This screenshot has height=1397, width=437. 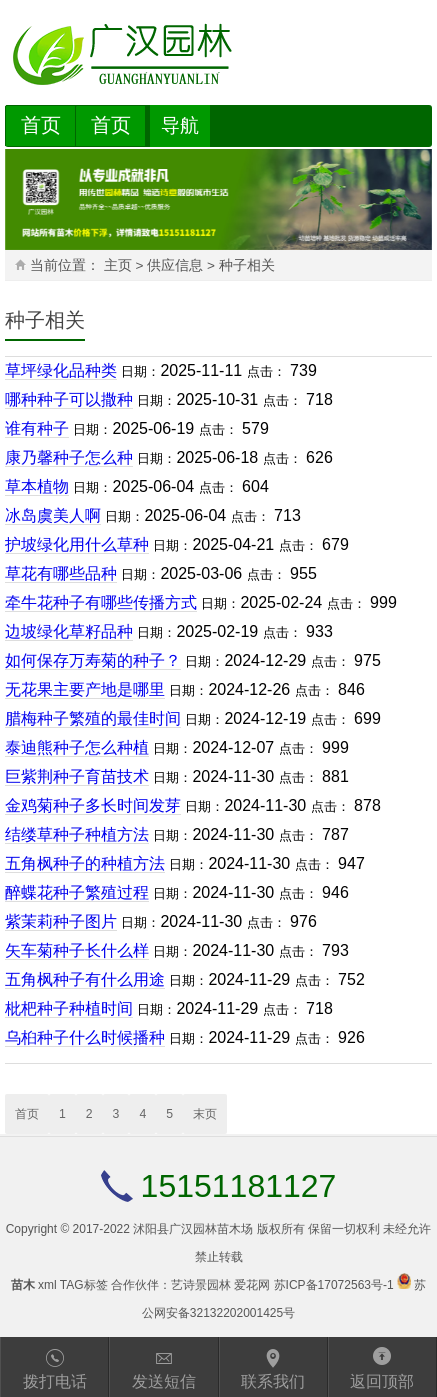 I want to click on 哪种种子可以撒种, so click(x=69, y=399).